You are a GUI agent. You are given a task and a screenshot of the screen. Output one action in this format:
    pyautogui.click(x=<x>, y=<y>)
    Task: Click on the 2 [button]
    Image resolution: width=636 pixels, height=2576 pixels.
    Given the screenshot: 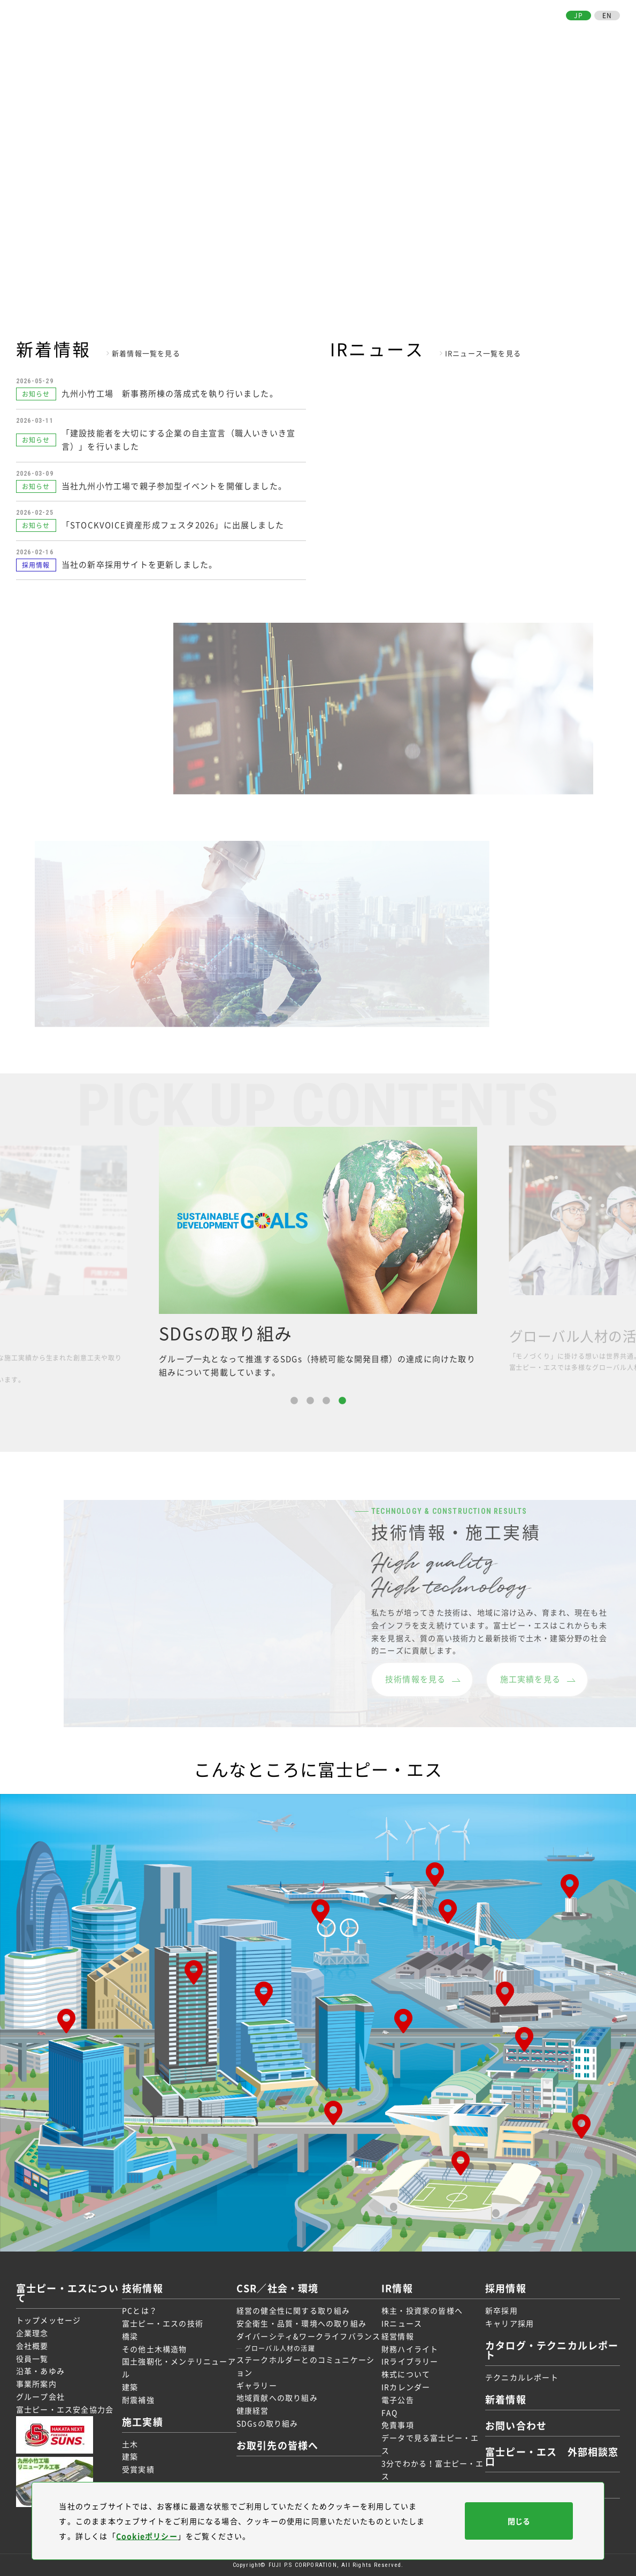 What is the action you would take?
    pyautogui.click(x=310, y=1401)
    